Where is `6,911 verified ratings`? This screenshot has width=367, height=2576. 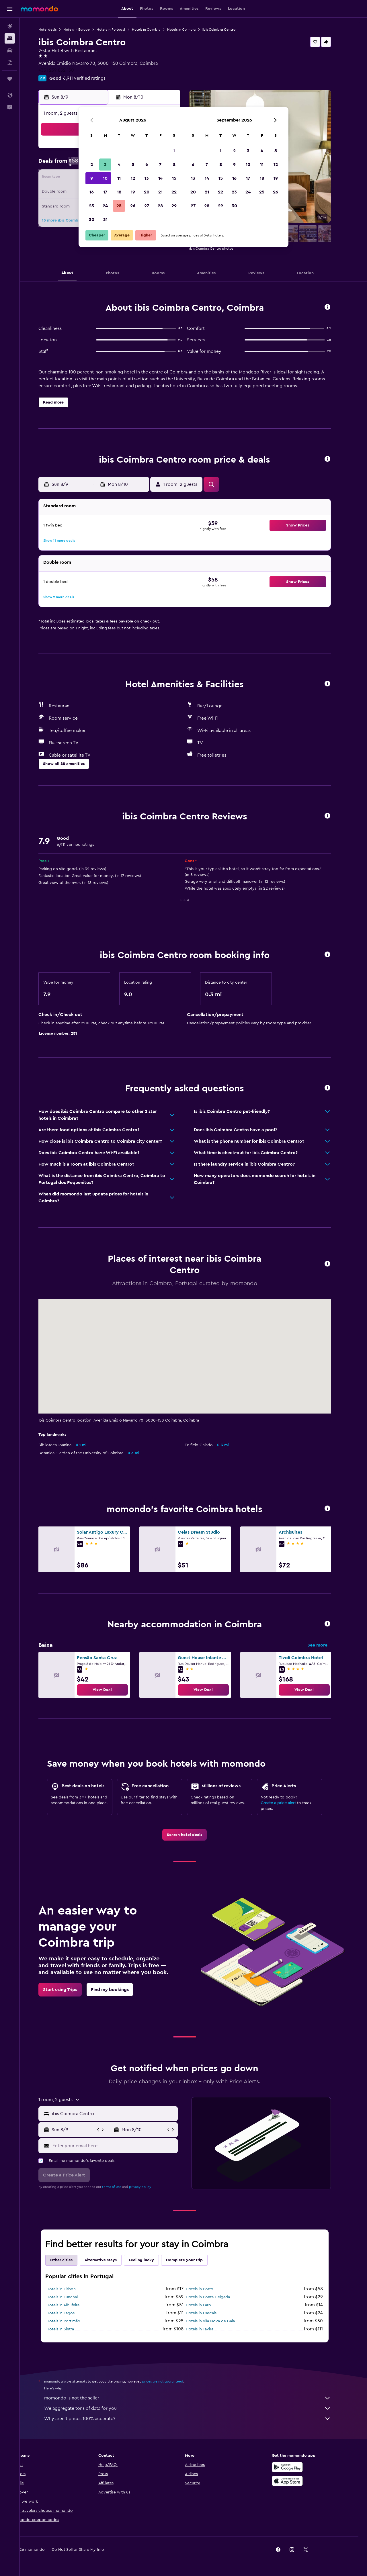
6,911 verified ratings is located at coordinates (93, 78).